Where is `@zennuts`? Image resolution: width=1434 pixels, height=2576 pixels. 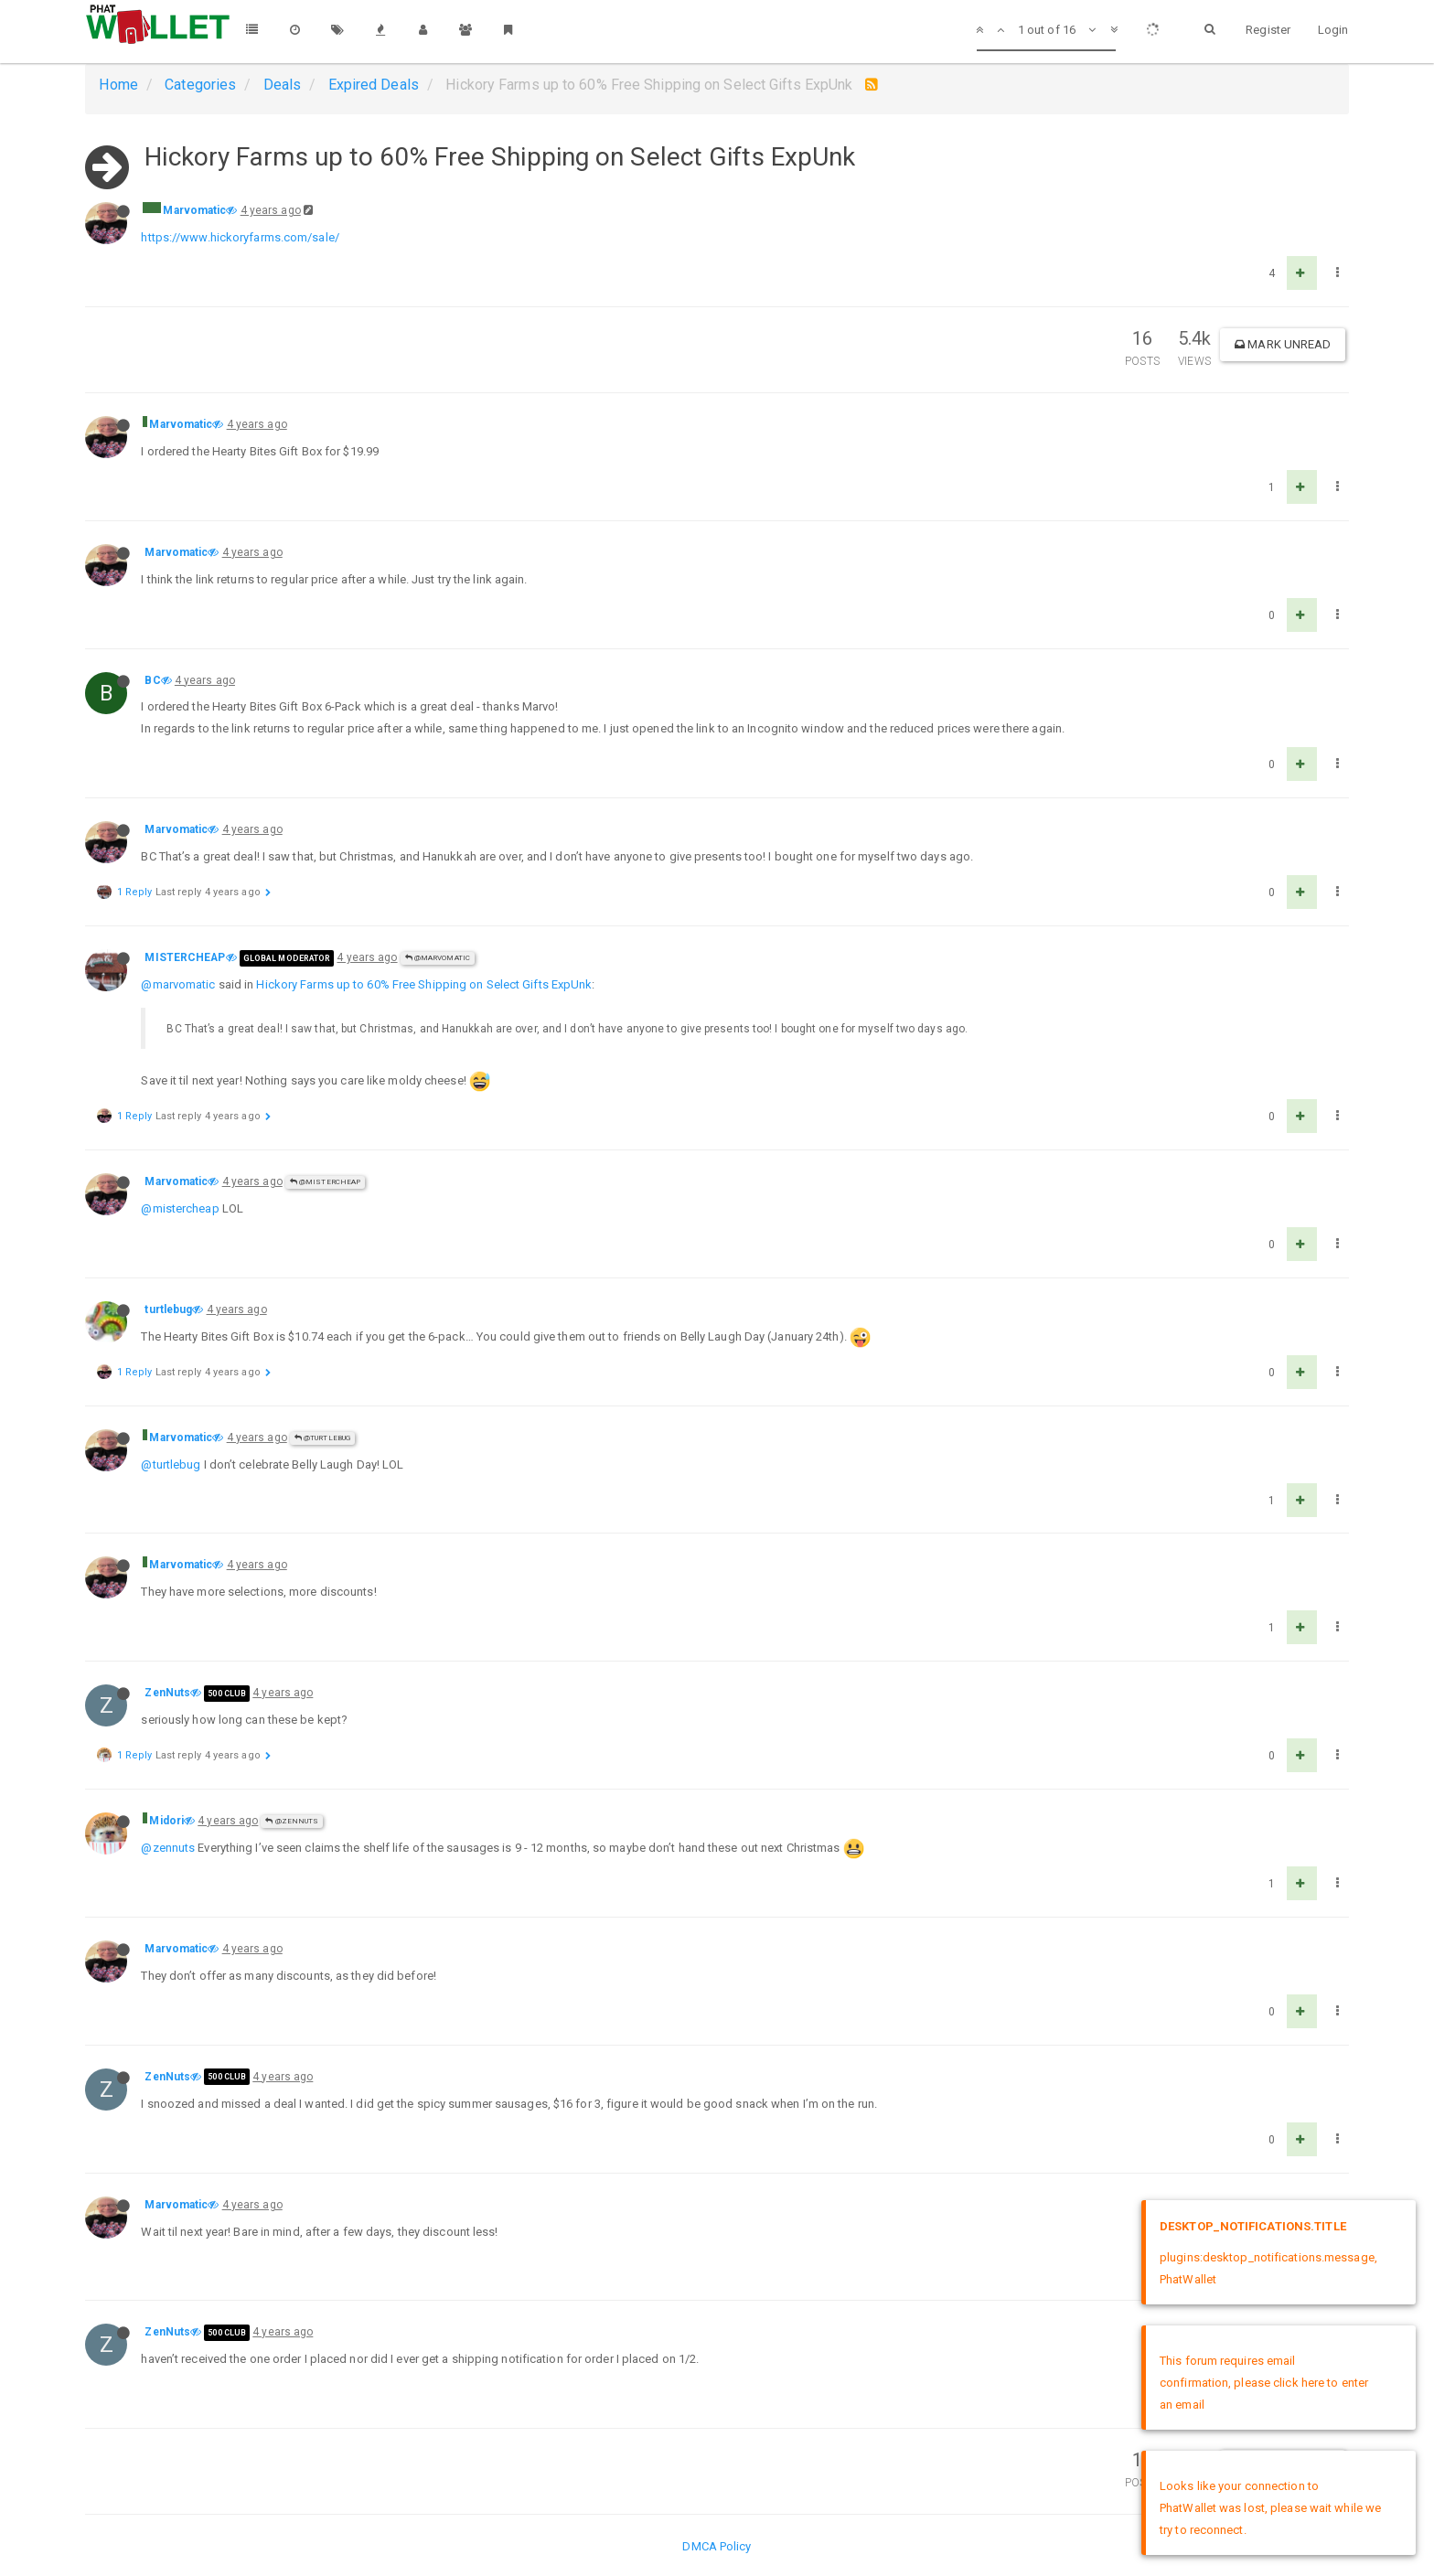
@zennuts is located at coordinates (168, 1848).